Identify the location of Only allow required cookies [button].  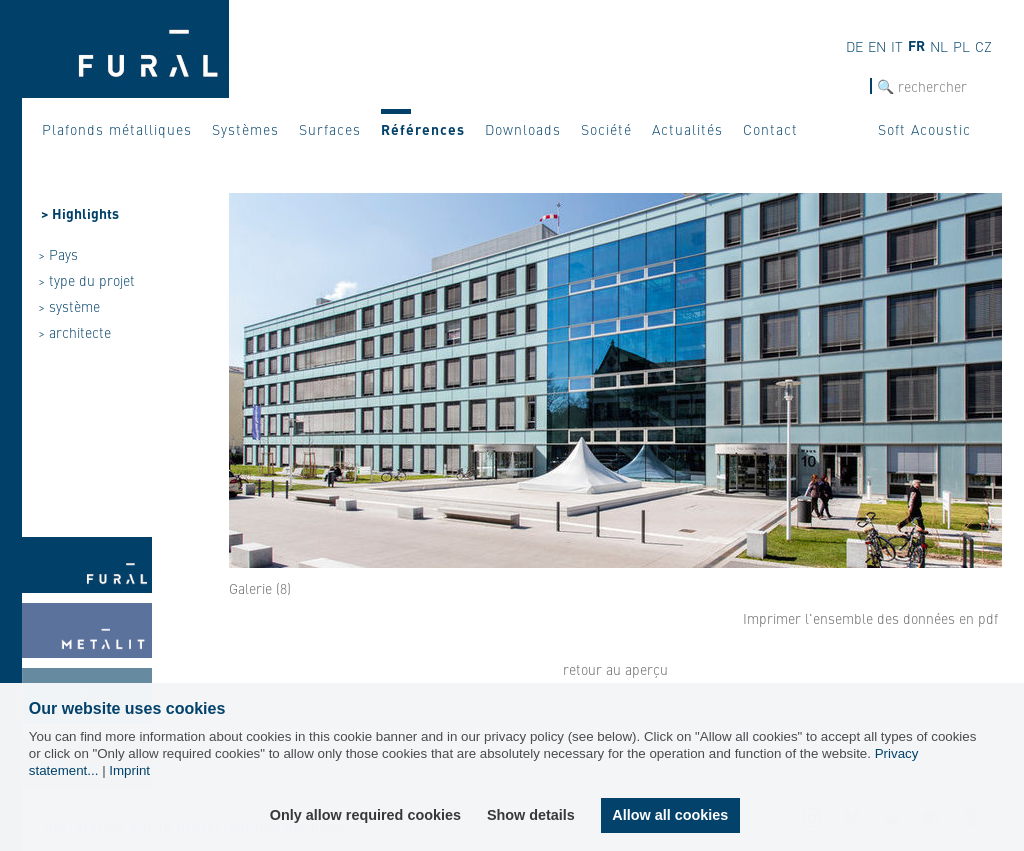
(365, 815).